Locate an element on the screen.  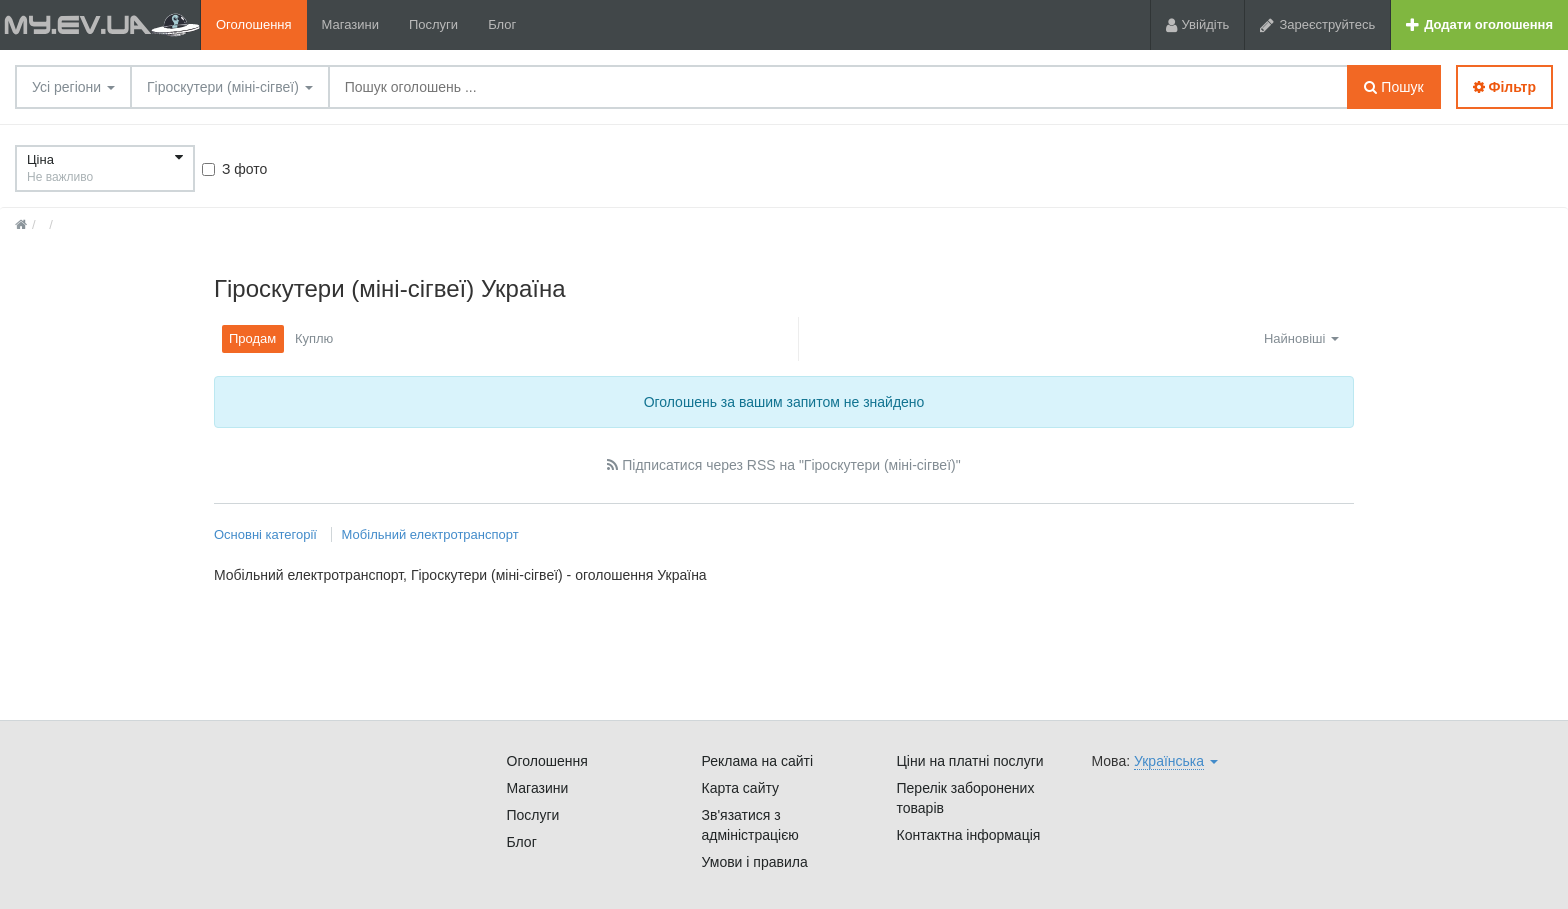
З фото is located at coordinates (234, 169).